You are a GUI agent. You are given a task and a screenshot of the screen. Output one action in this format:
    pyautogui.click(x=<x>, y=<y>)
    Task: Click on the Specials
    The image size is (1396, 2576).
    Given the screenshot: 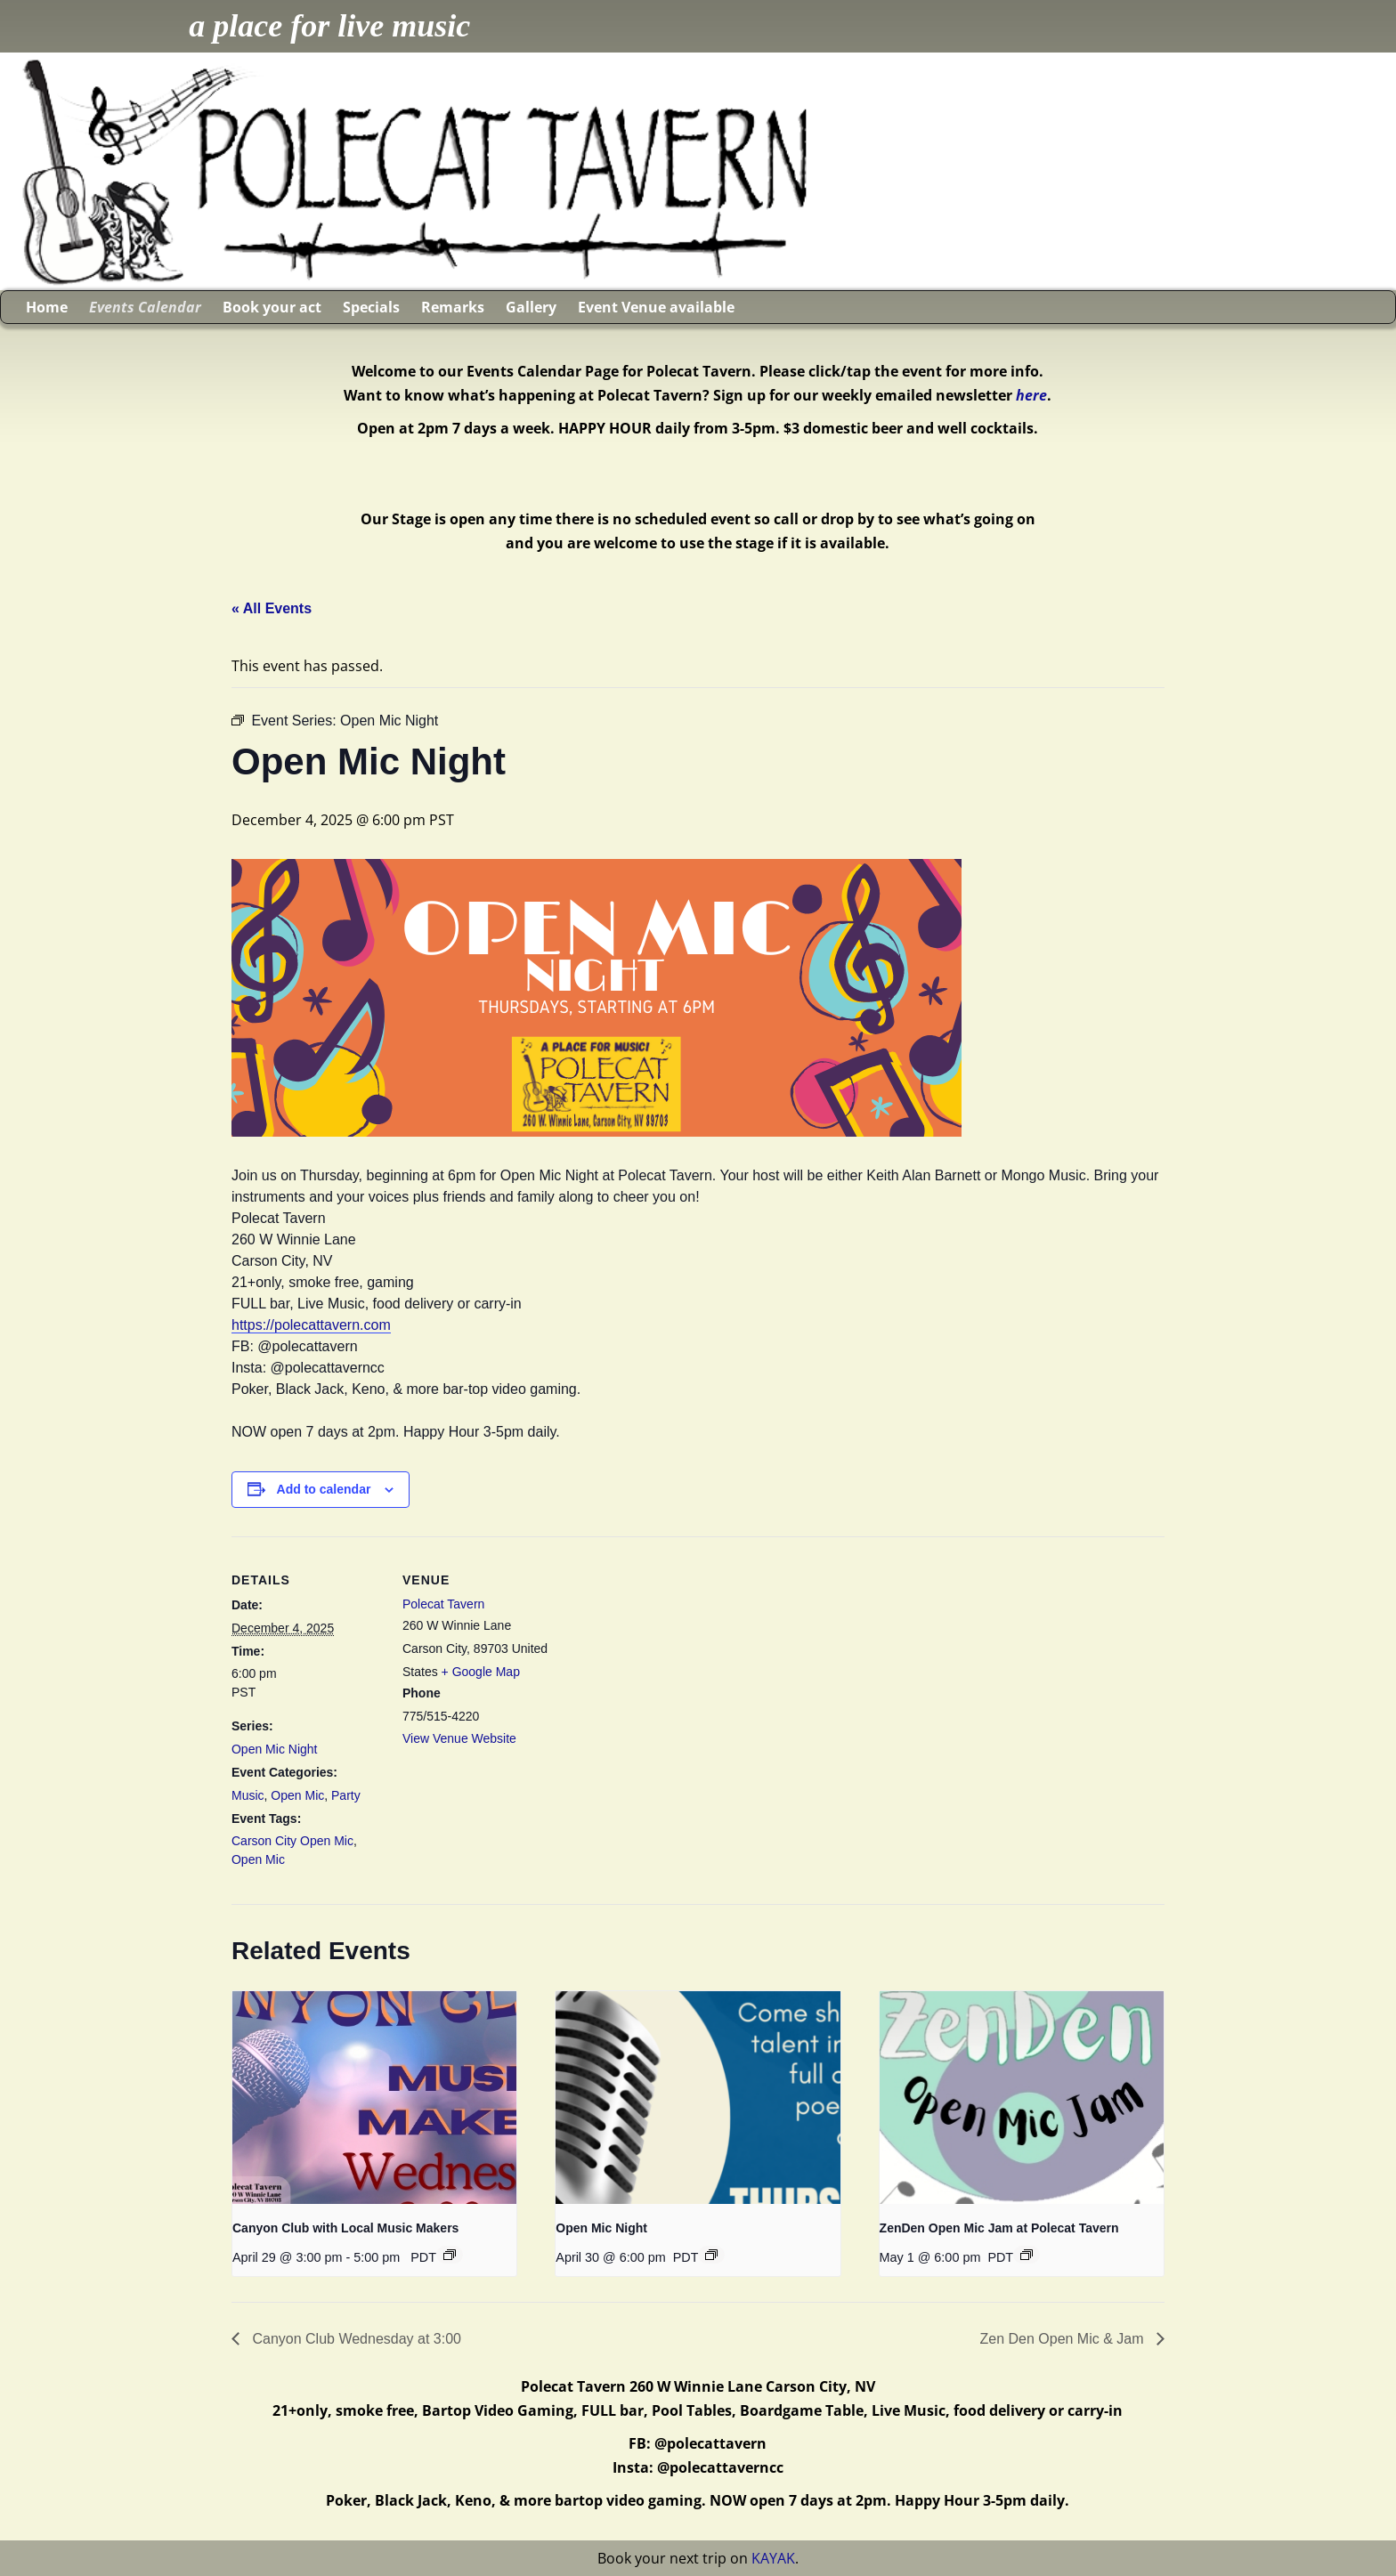 What is the action you would take?
    pyautogui.click(x=371, y=307)
    